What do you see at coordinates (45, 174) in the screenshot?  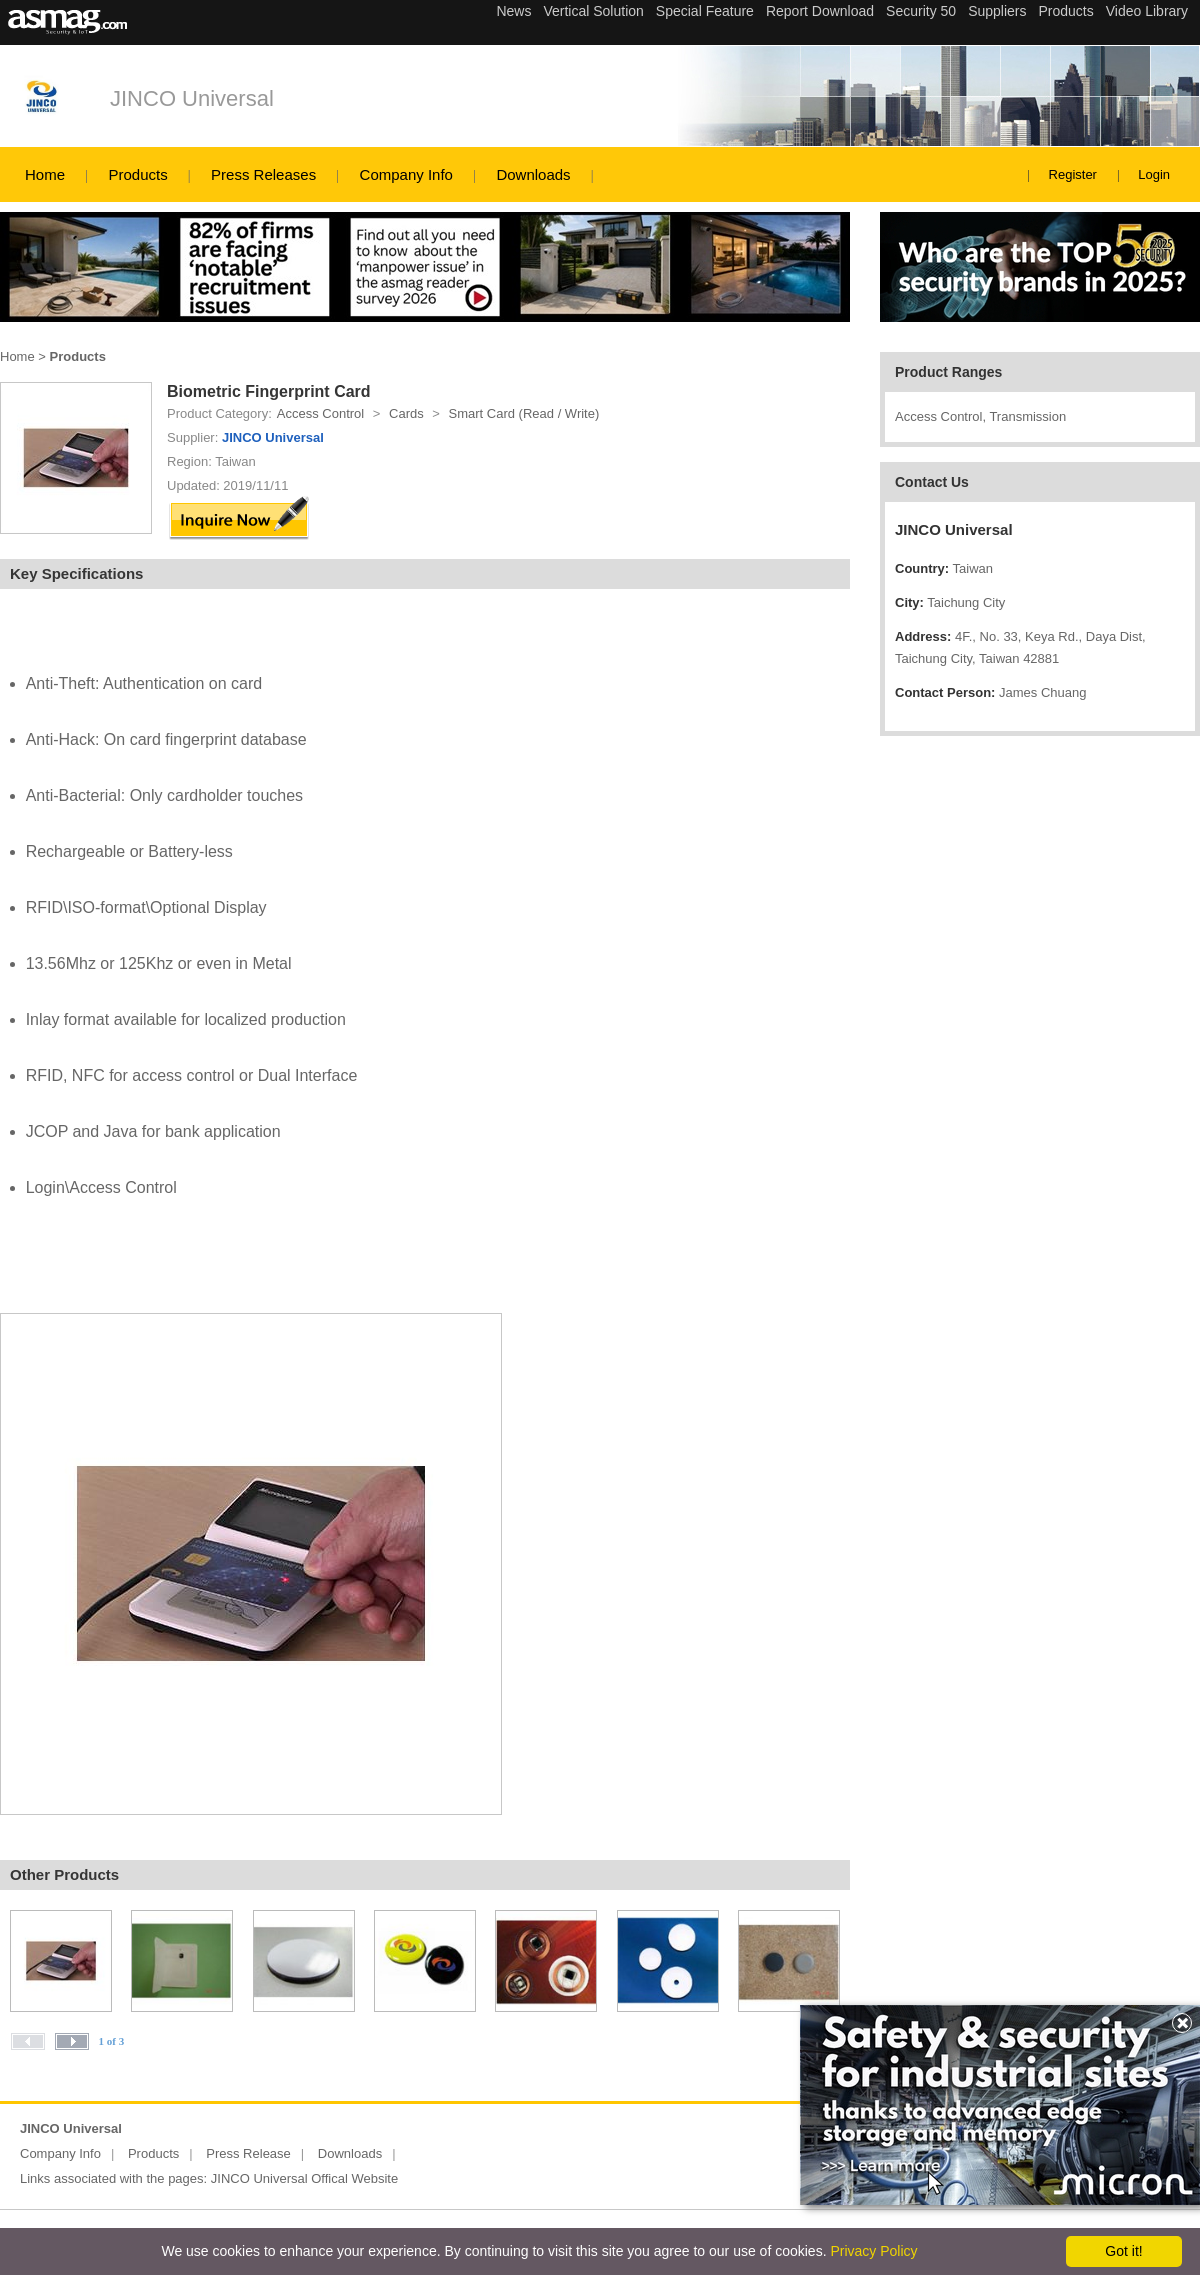 I see `Home` at bounding box center [45, 174].